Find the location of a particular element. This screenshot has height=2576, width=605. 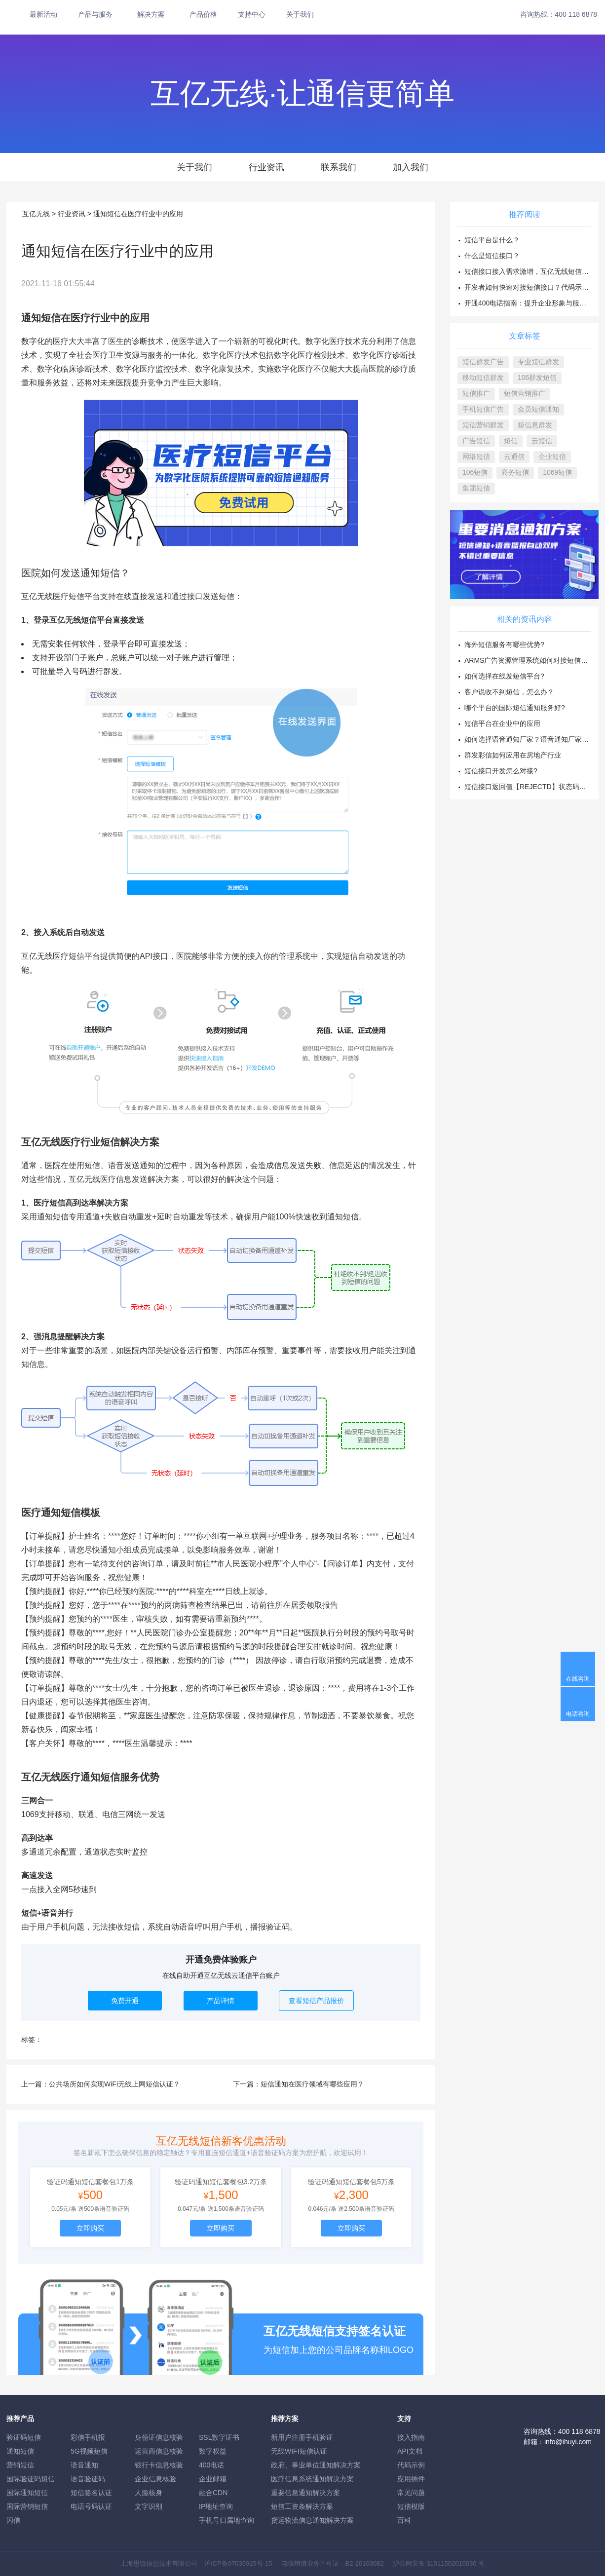

群发彩信如何应用在房地产行业 is located at coordinates (512, 755).